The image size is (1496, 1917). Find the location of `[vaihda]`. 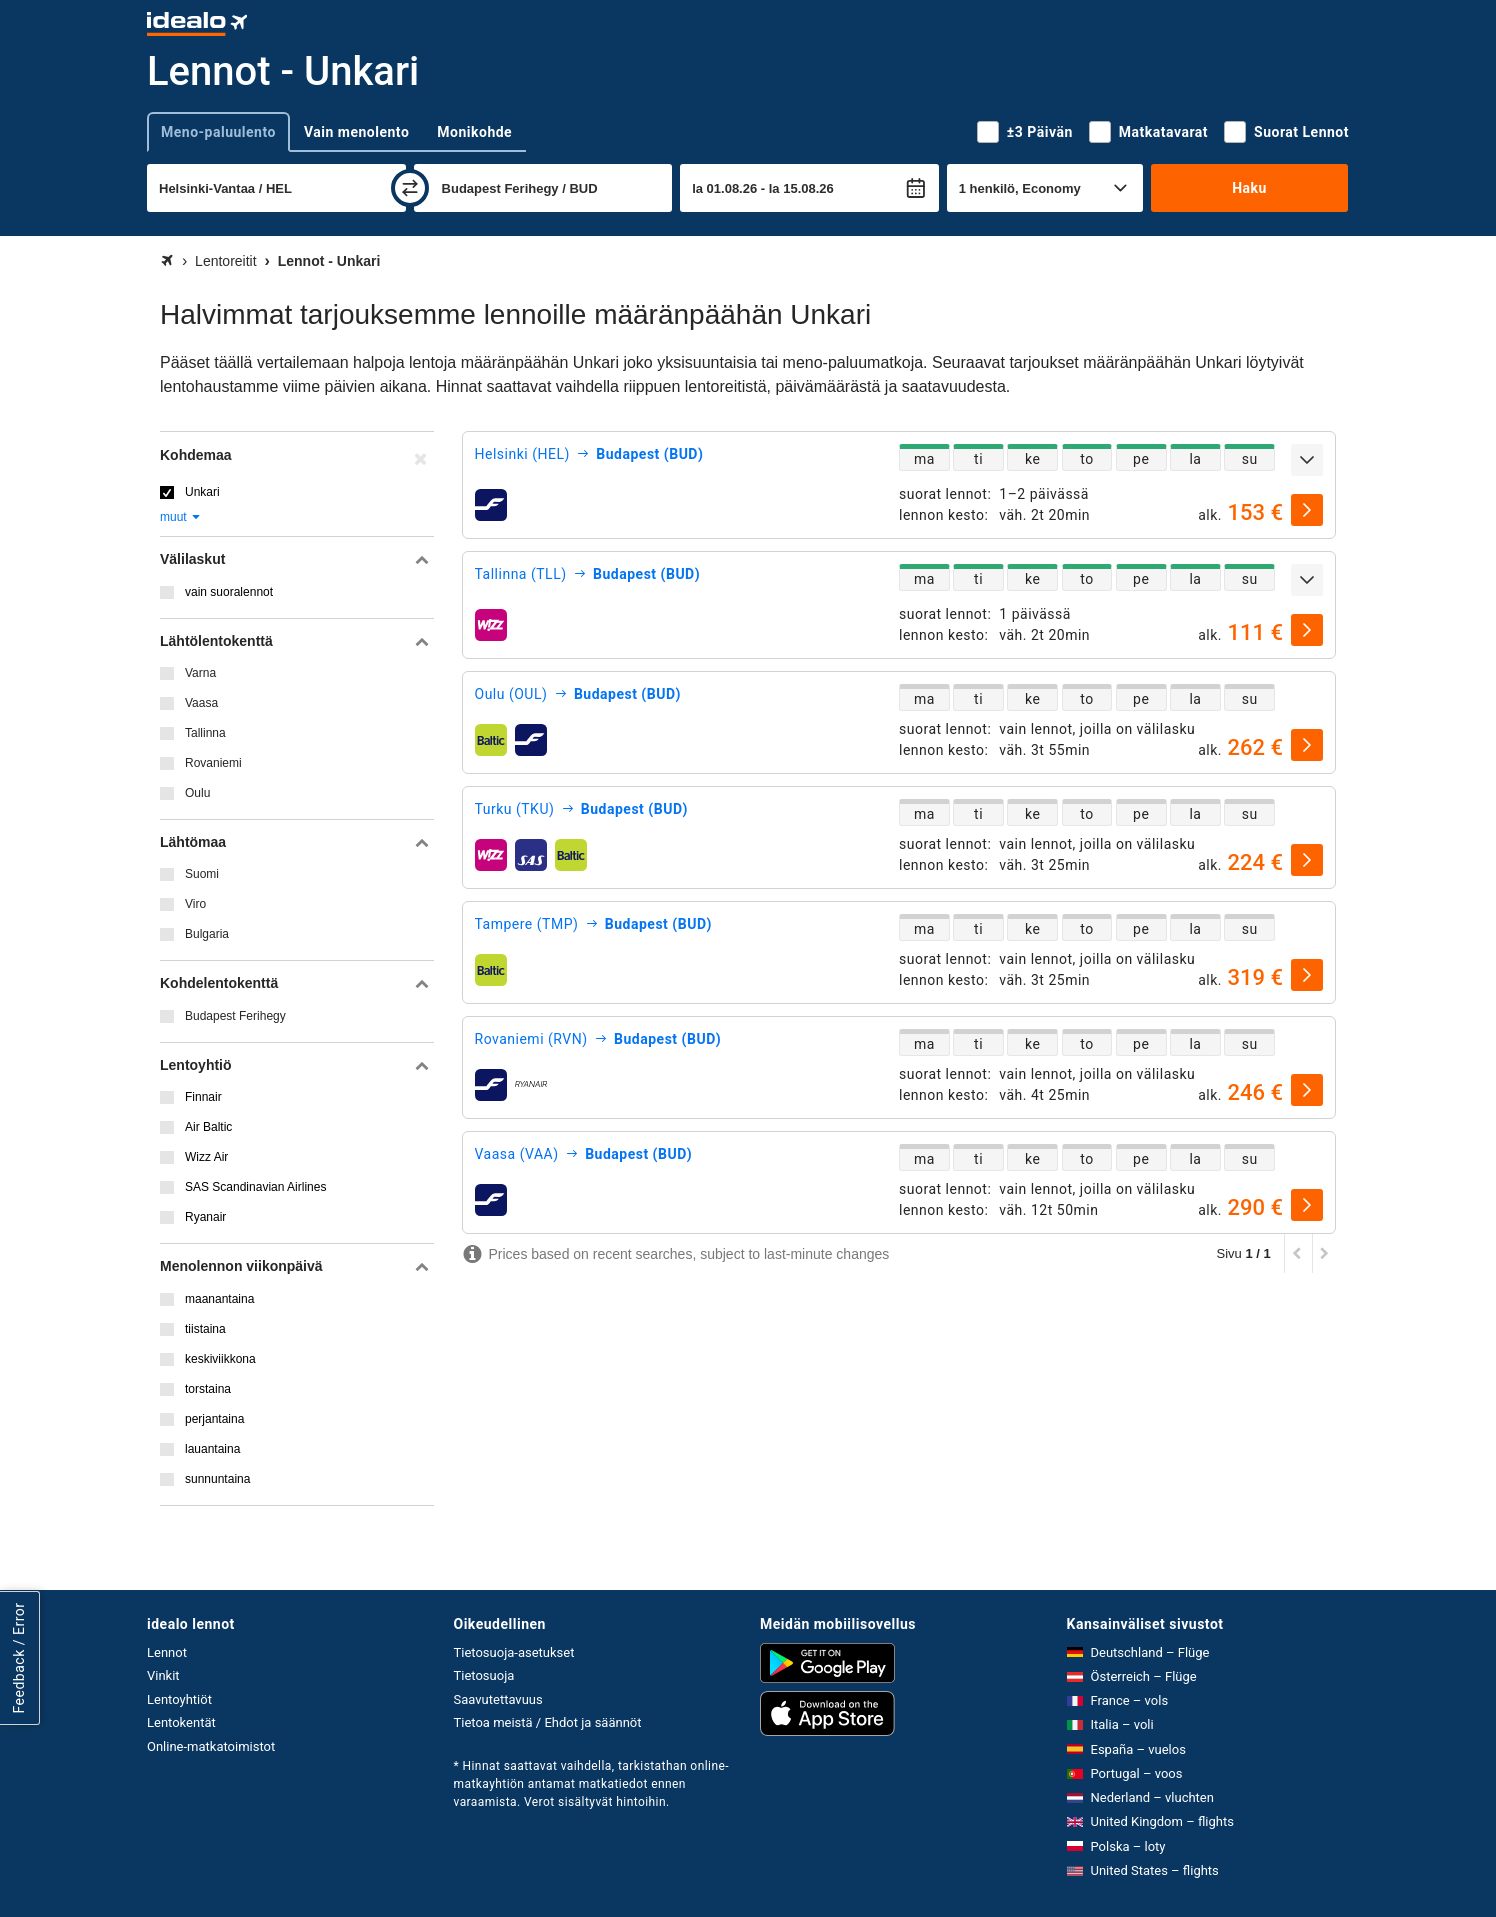

[vaihda] is located at coordinates (410, 188).